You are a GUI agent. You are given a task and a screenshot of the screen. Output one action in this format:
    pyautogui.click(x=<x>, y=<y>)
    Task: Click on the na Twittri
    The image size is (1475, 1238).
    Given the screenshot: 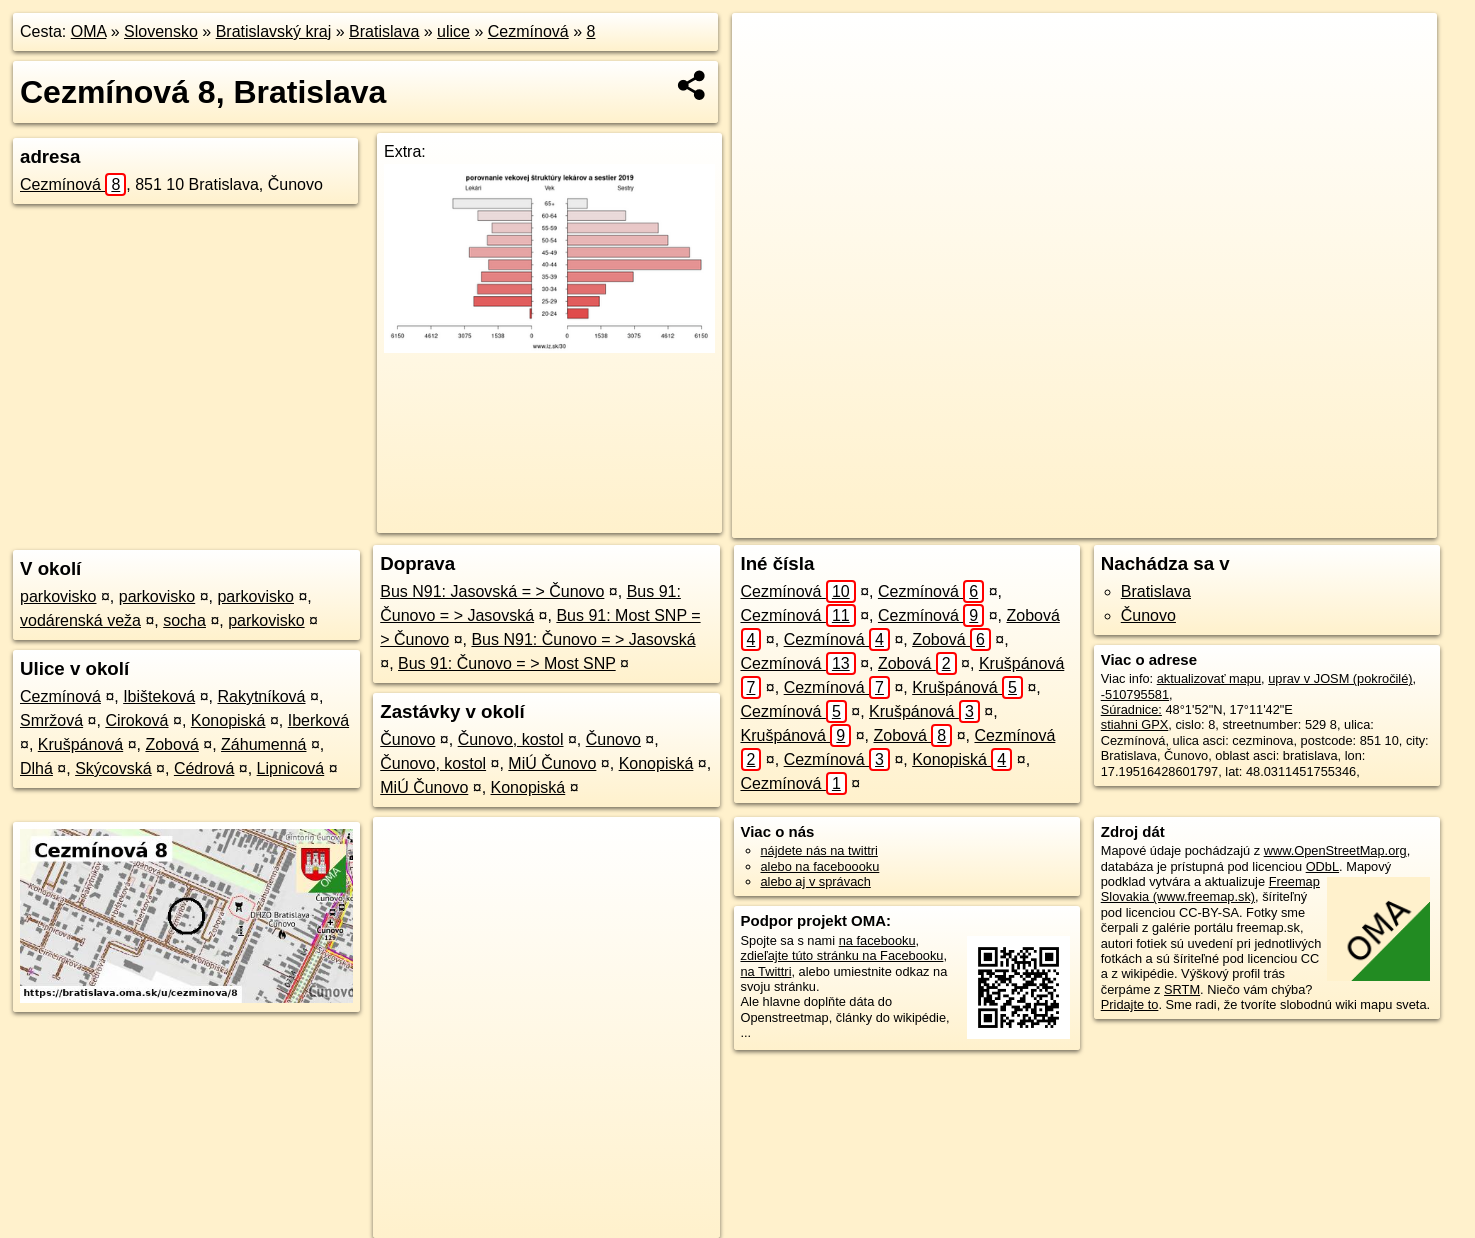 What is the action you would take?
    pyautogui.click(x=766, y=971)
    